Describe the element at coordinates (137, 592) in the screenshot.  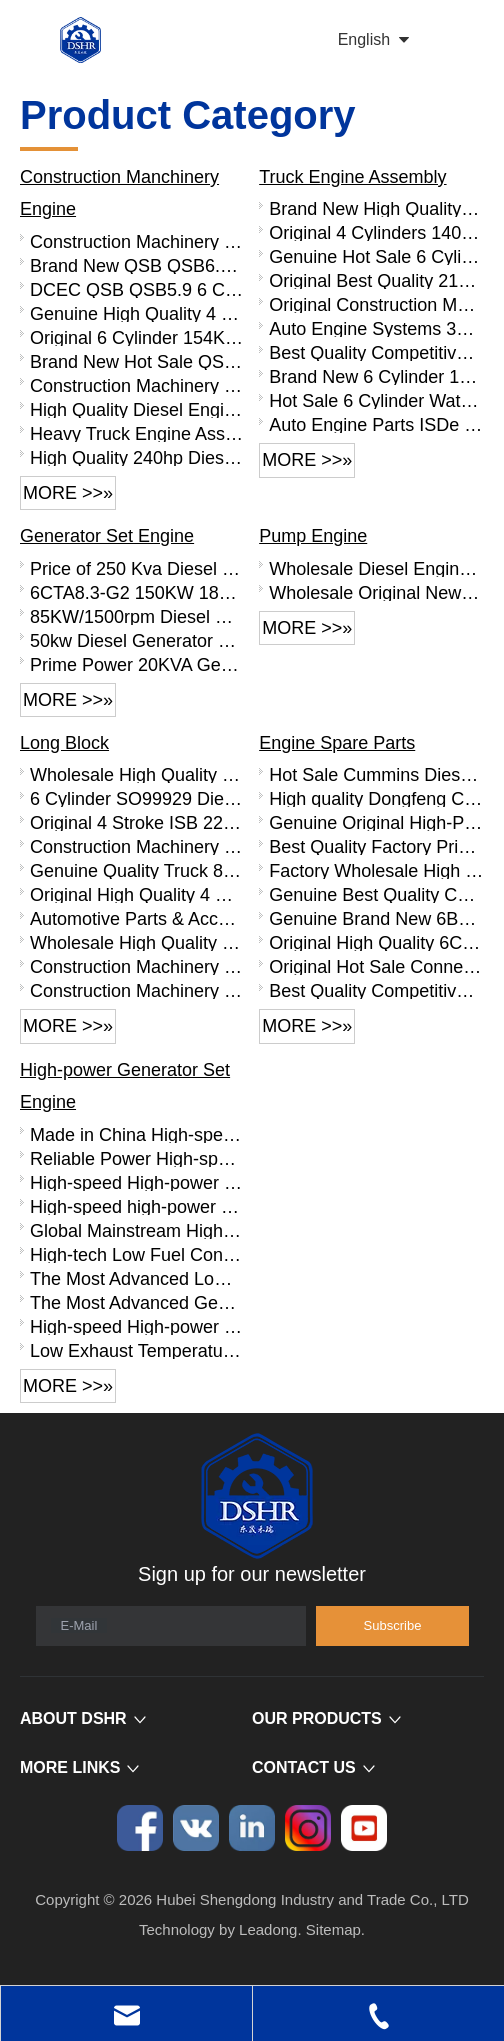
I see `6CTA8.3-G2 150KW 187HP 1500RPM Generator Set with Silent Canopy` at that location.